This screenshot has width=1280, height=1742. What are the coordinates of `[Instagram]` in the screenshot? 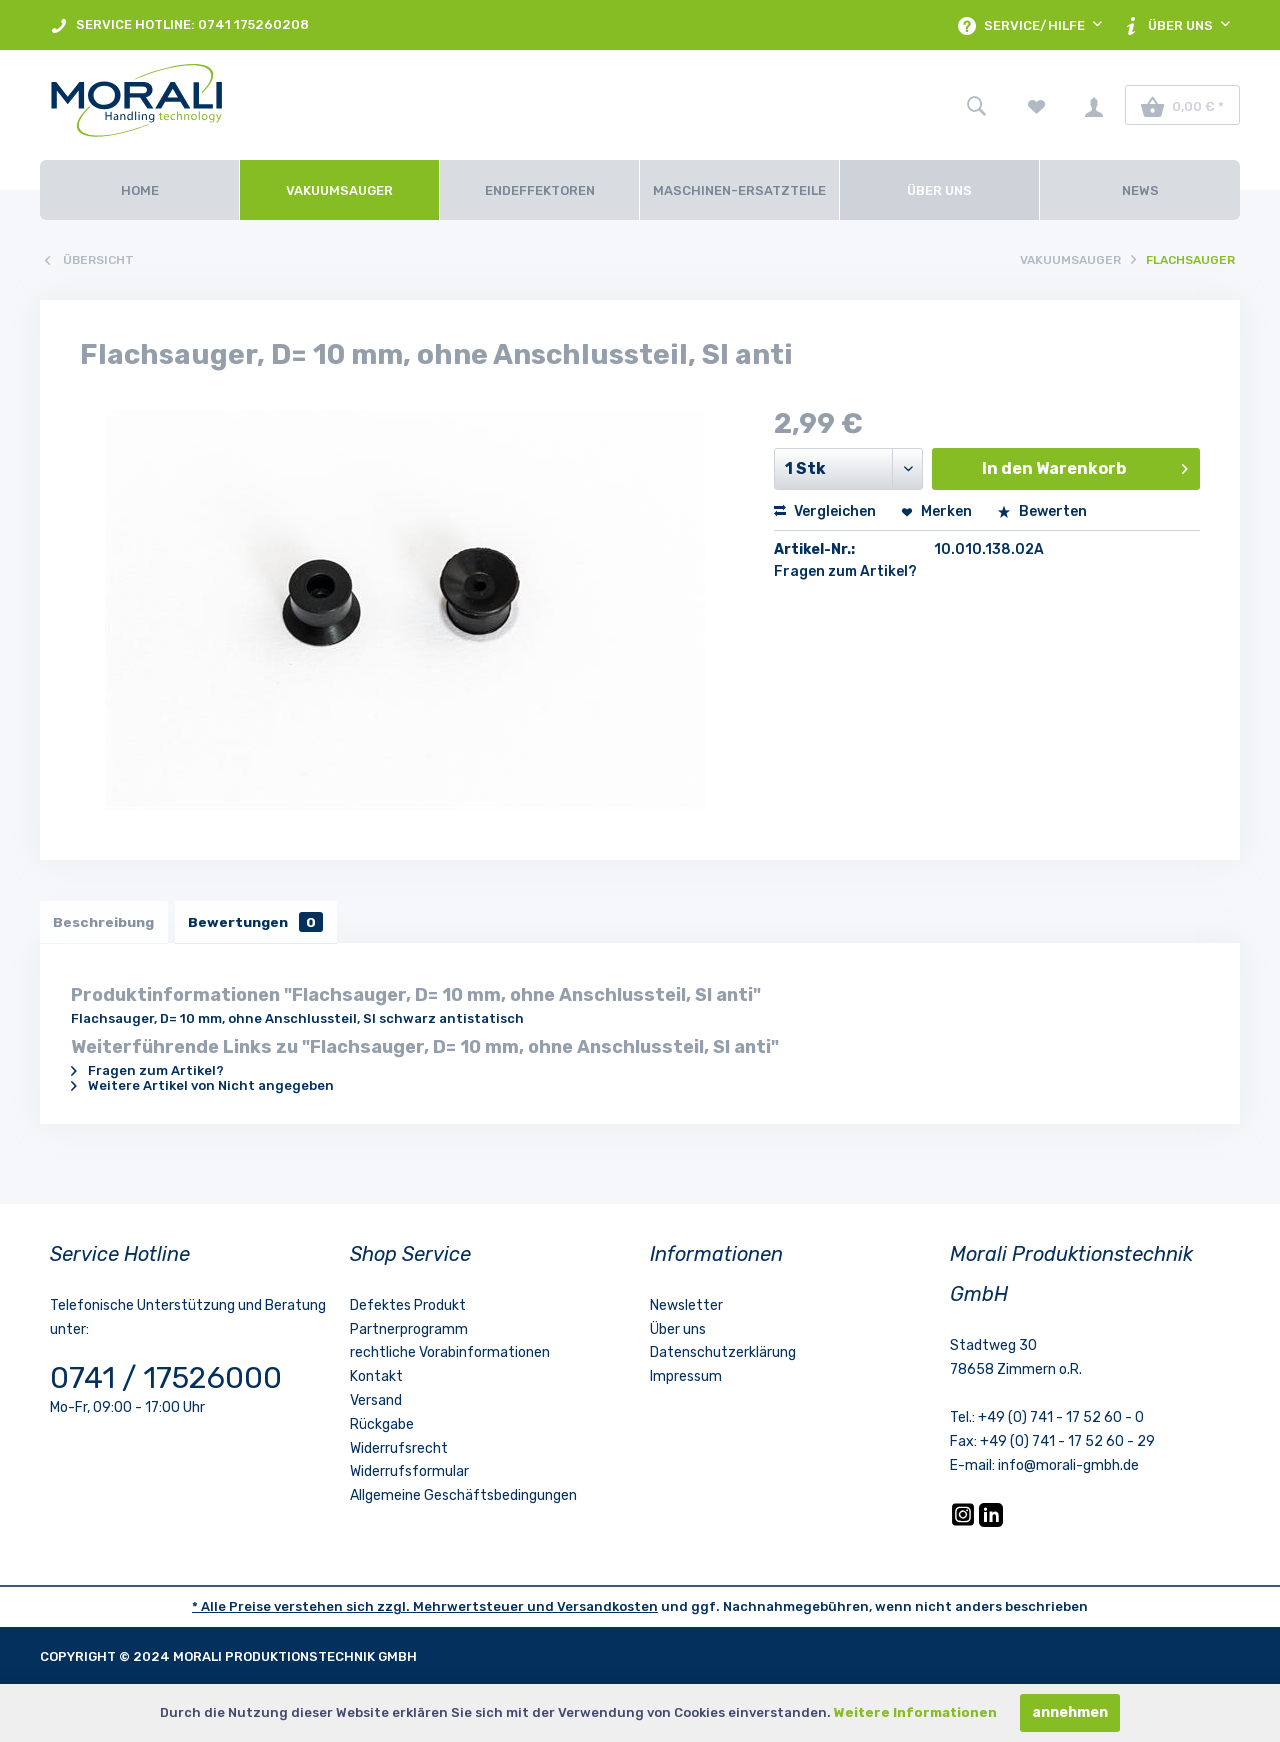 It's located at (964, 1524).